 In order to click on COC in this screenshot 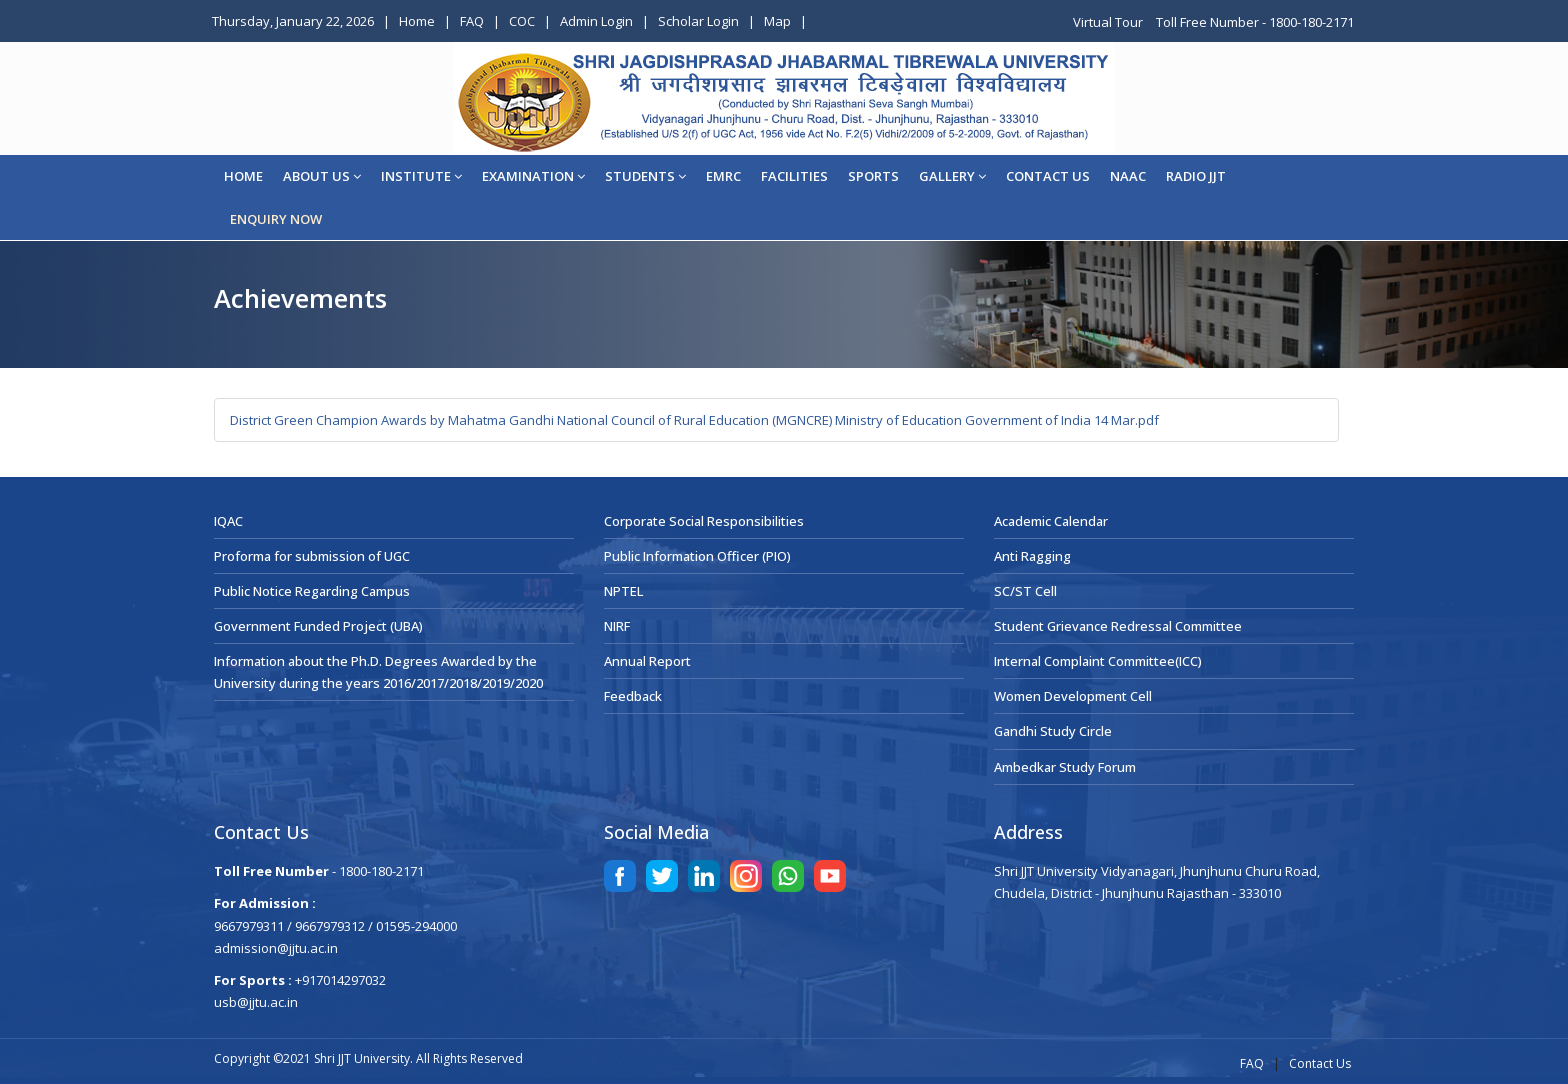, I will do `click(522, 21)`.